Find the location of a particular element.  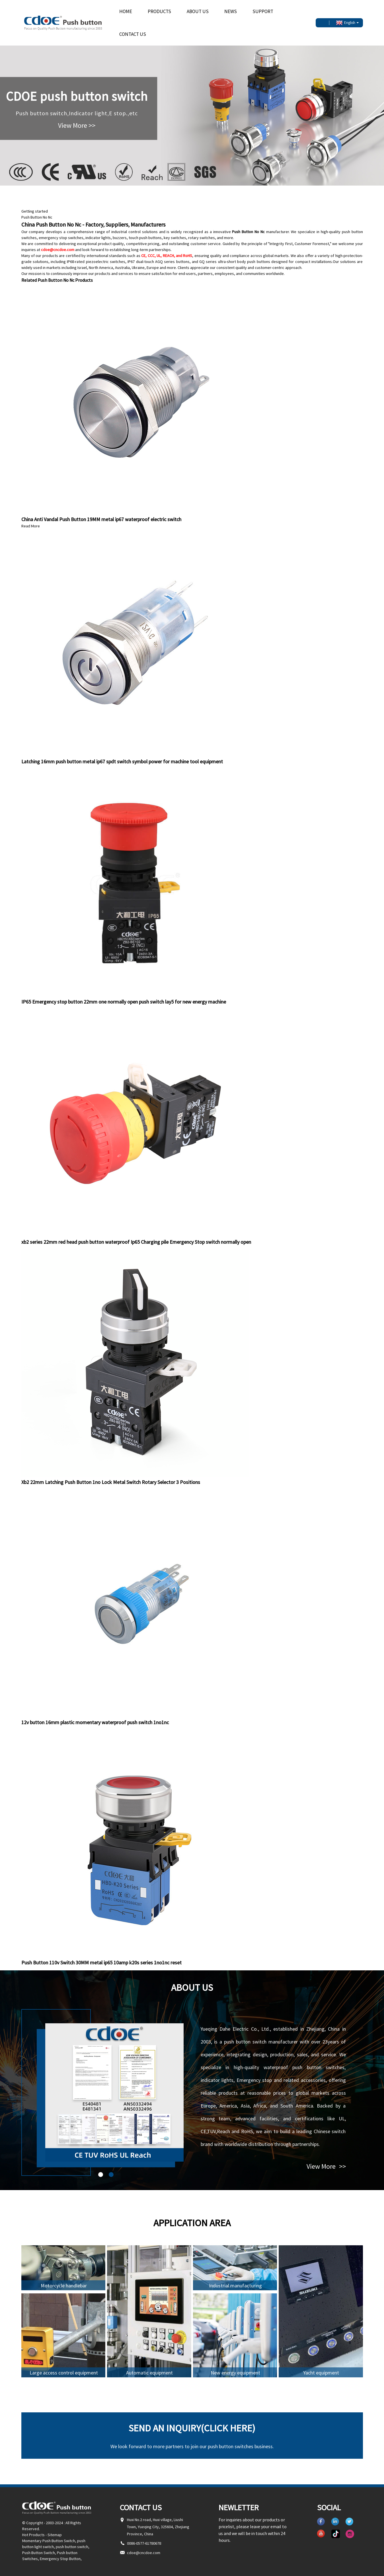

China Anti Vandal Push Button 19MM metal ip67 waterproof electric switch is located at coordinates (101, 519).